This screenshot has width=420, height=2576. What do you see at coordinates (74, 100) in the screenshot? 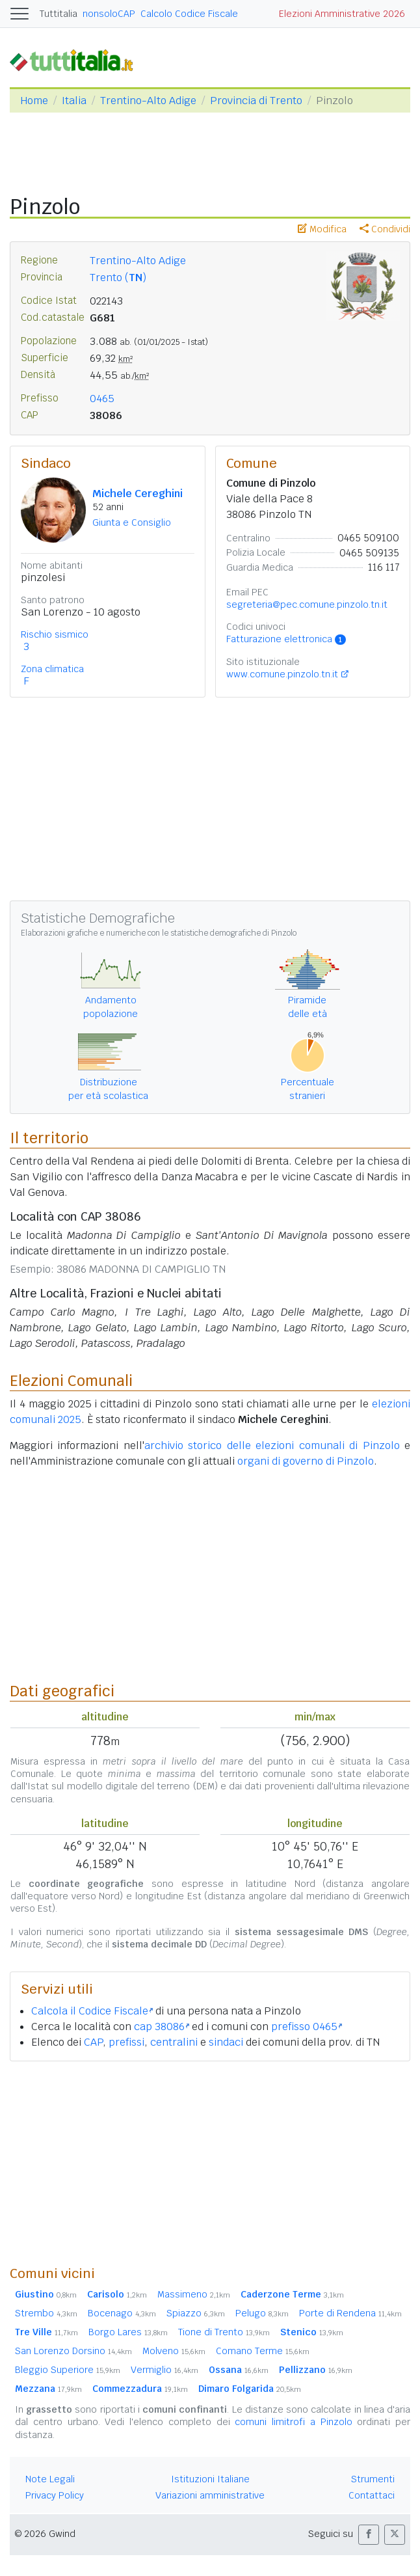
I see `Italia` at bounding box center [74, 100].